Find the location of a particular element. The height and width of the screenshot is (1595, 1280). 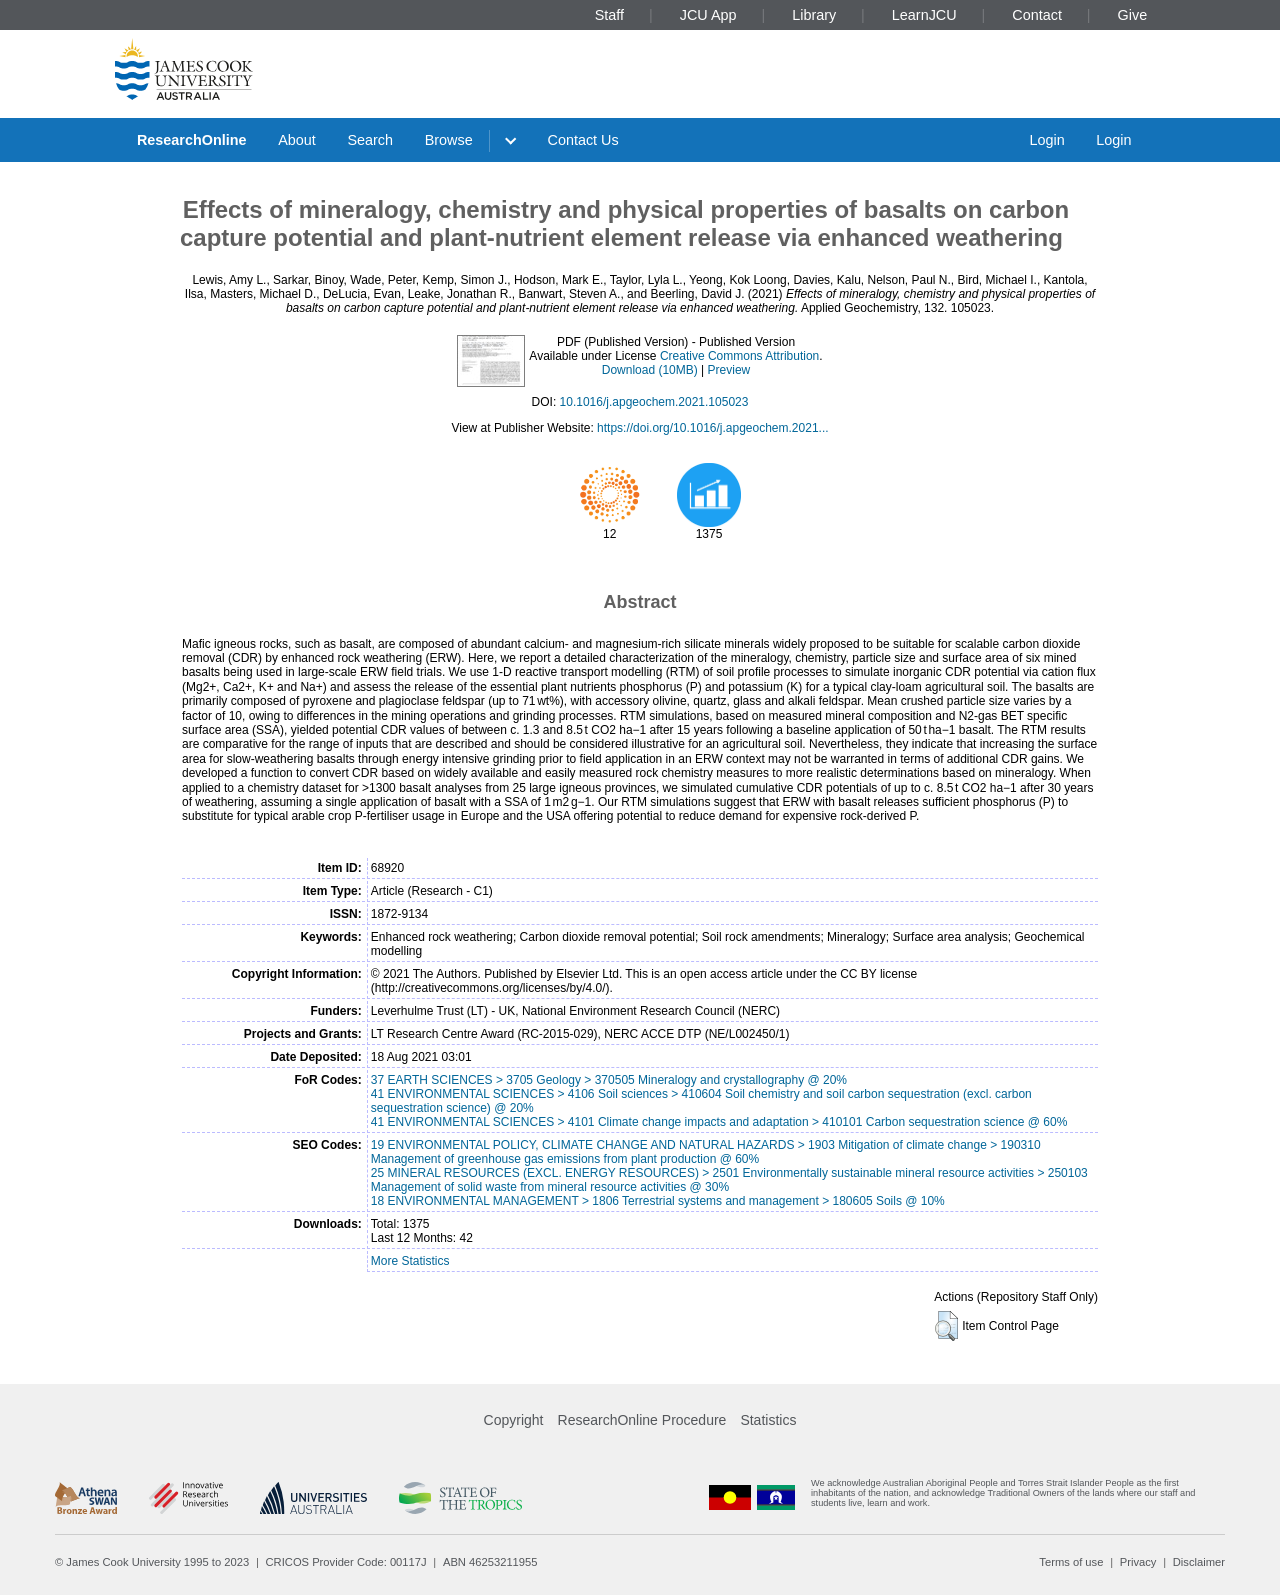

More Statistics is located at coordinates (410, 1261).